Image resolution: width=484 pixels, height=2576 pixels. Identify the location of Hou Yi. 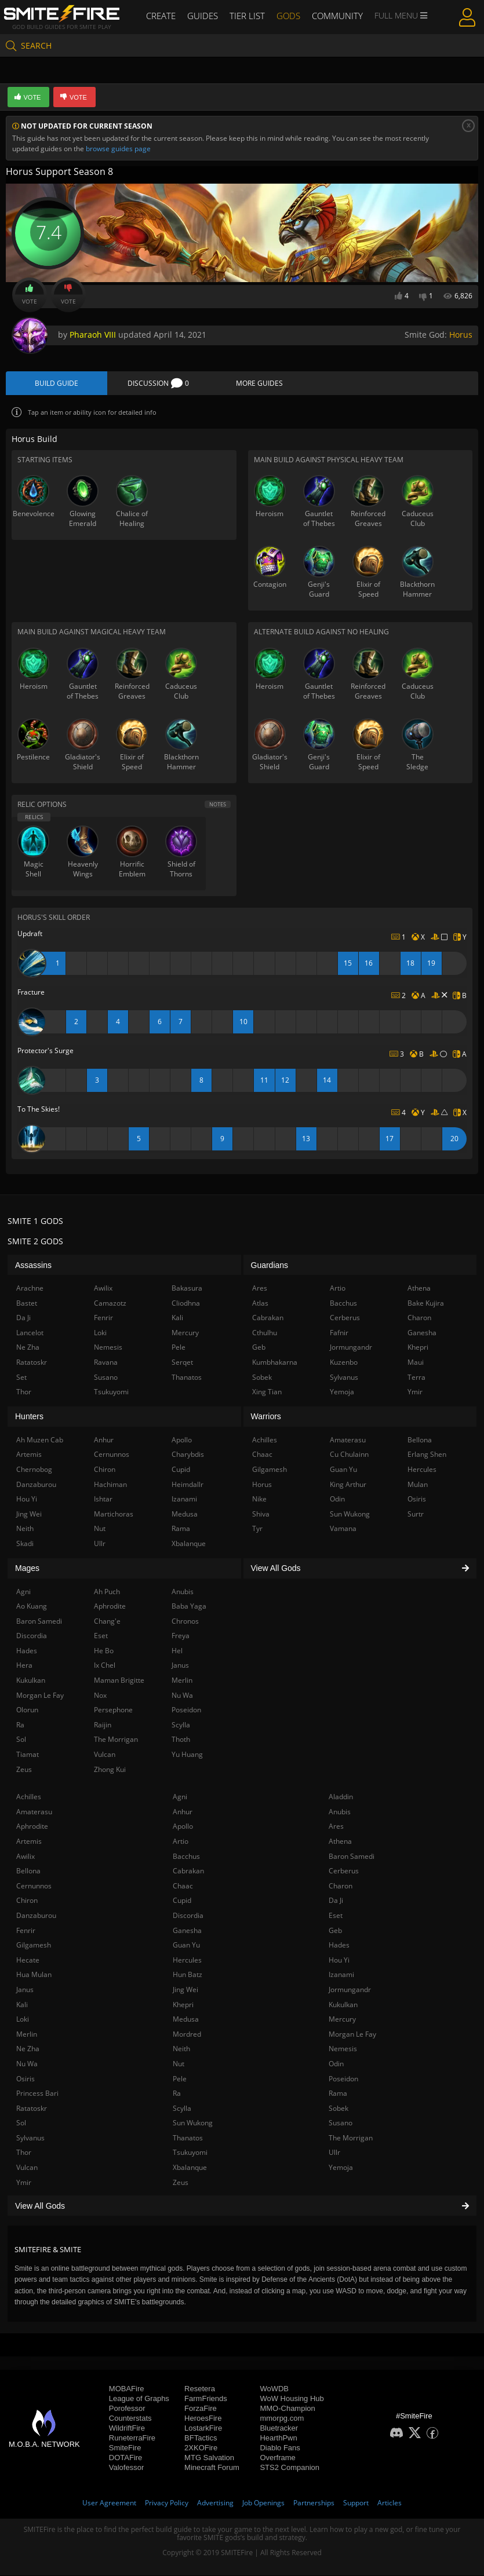
(339, 1960).